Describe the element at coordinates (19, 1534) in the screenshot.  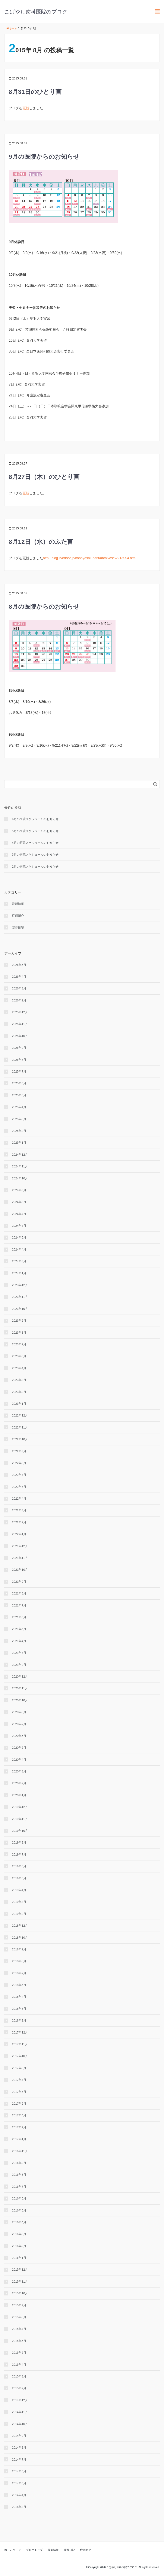
I see `2022年1月` at that location.